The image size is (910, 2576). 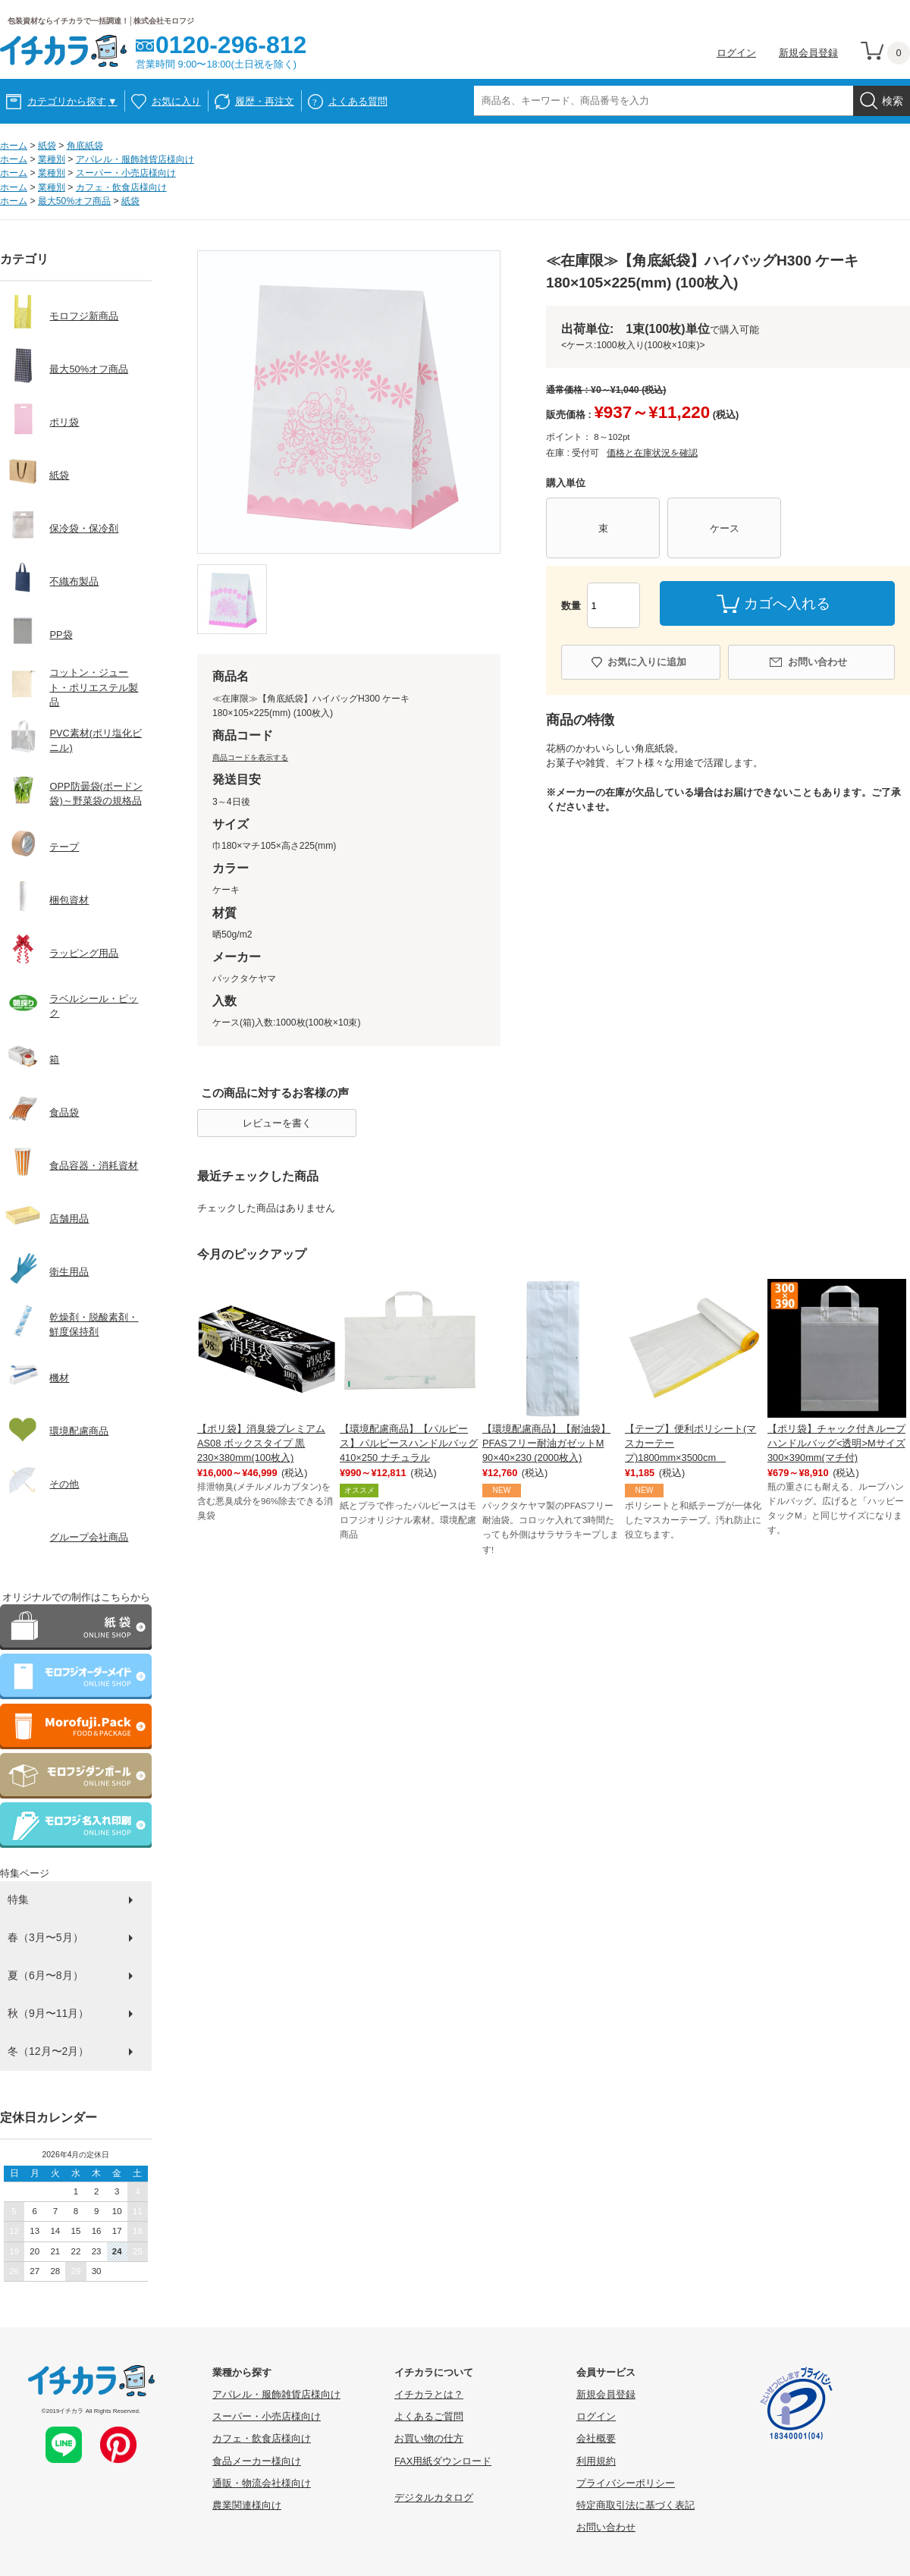 What do you see at coordinates (596, 2461) in the screenshot?
I see `利用規約` at bounding box center [596, 2461].